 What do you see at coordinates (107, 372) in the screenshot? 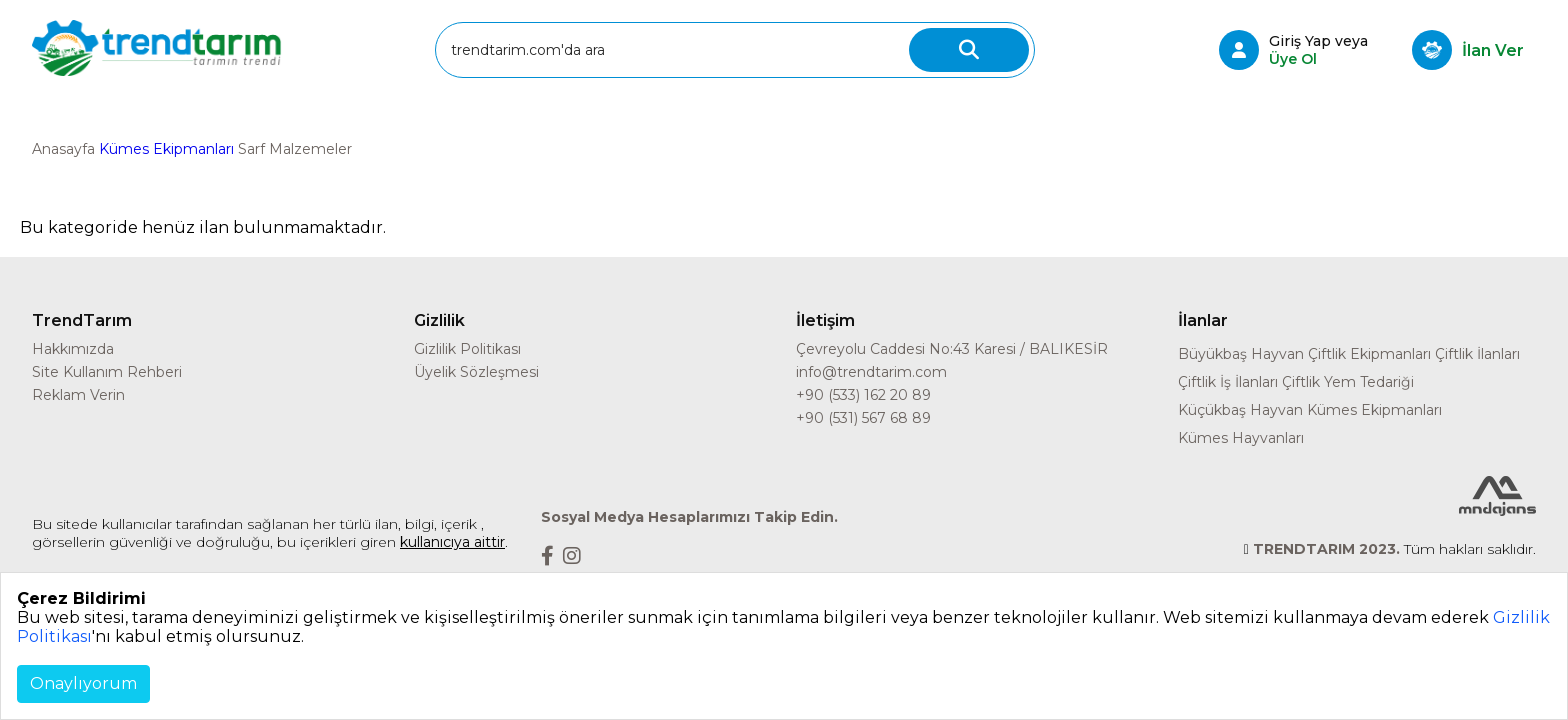
I see `Site Kullanım Rehberi` at bounding box center [107, 372].